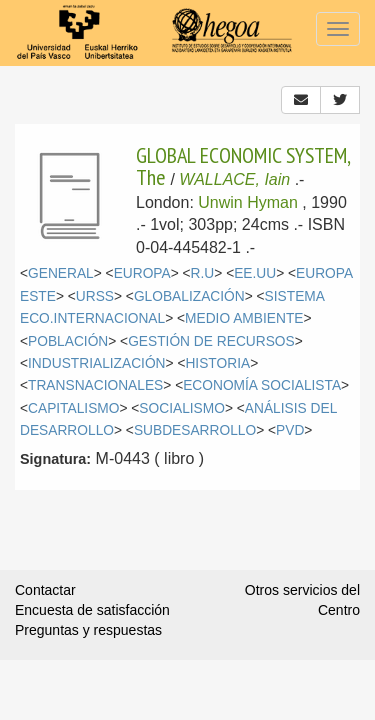 This screenshot has height=720, width=375. What do you see at coordinates (290, 430) in the screenshot?
I see `PVD` at bounding box center [290, 430].